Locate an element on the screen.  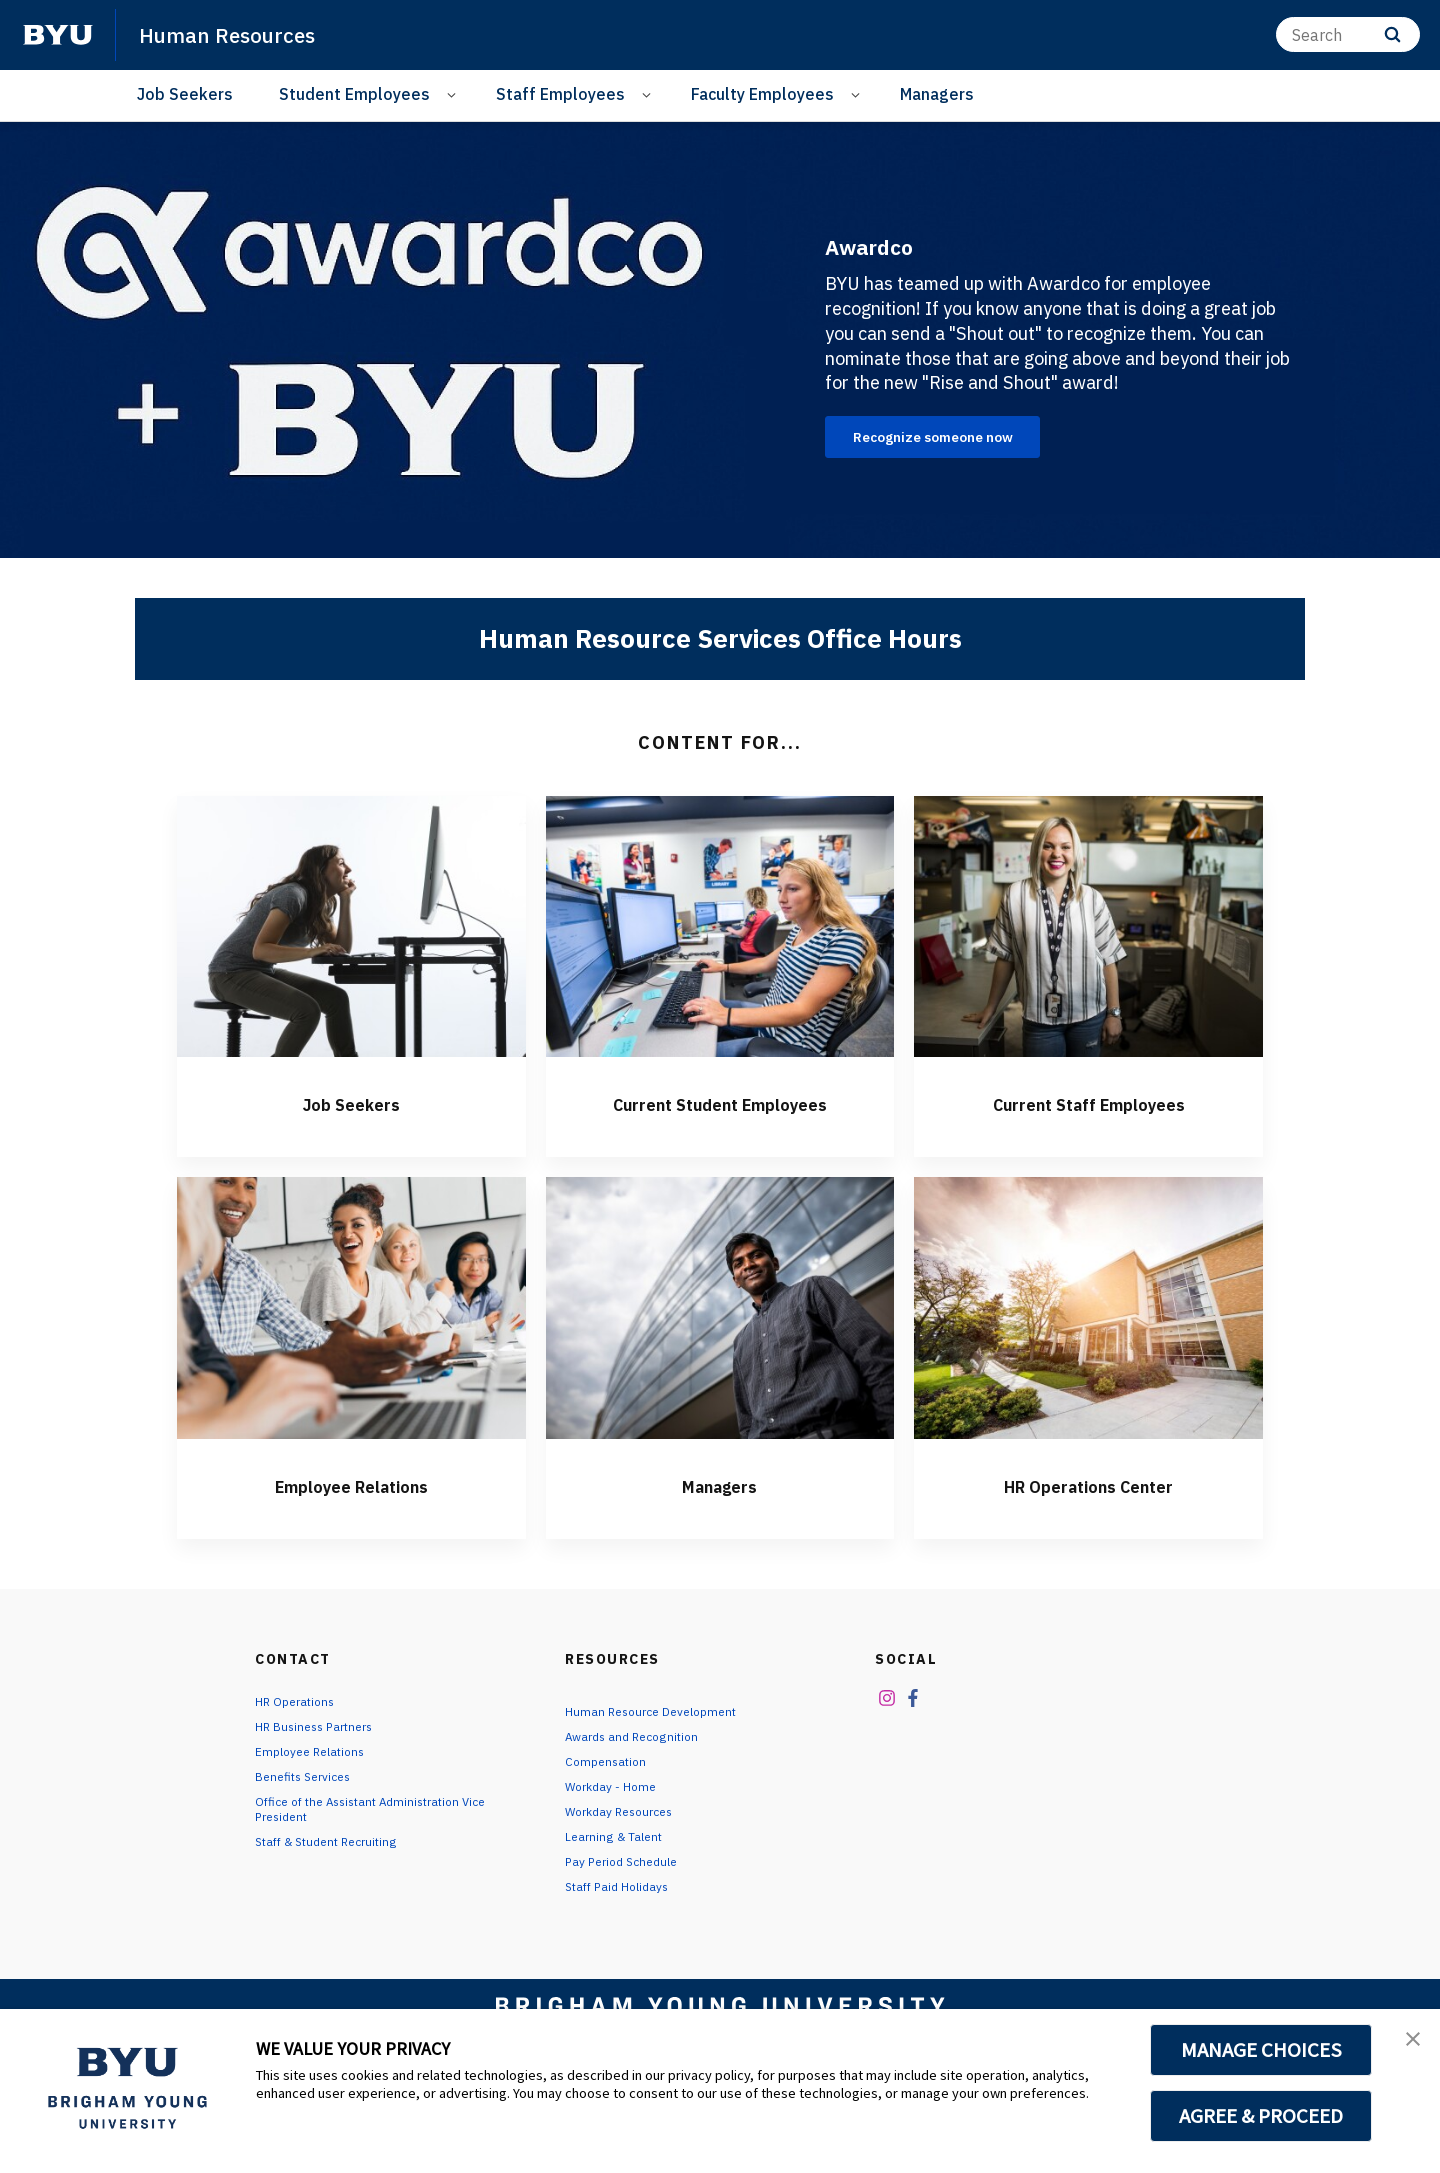
Current Student Employees is located at coordinates (720, 1125).